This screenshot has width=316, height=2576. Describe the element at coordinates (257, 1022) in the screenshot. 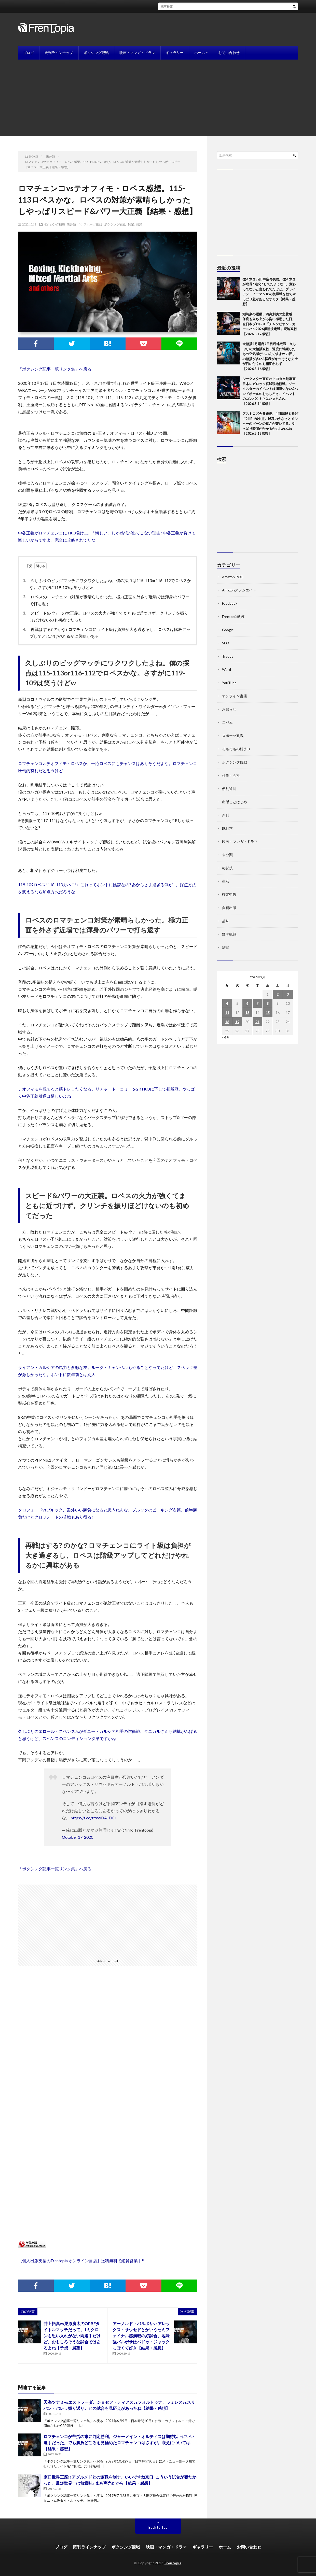

I see `21 [2026年5月21日 に投稿を公開]` at that location.